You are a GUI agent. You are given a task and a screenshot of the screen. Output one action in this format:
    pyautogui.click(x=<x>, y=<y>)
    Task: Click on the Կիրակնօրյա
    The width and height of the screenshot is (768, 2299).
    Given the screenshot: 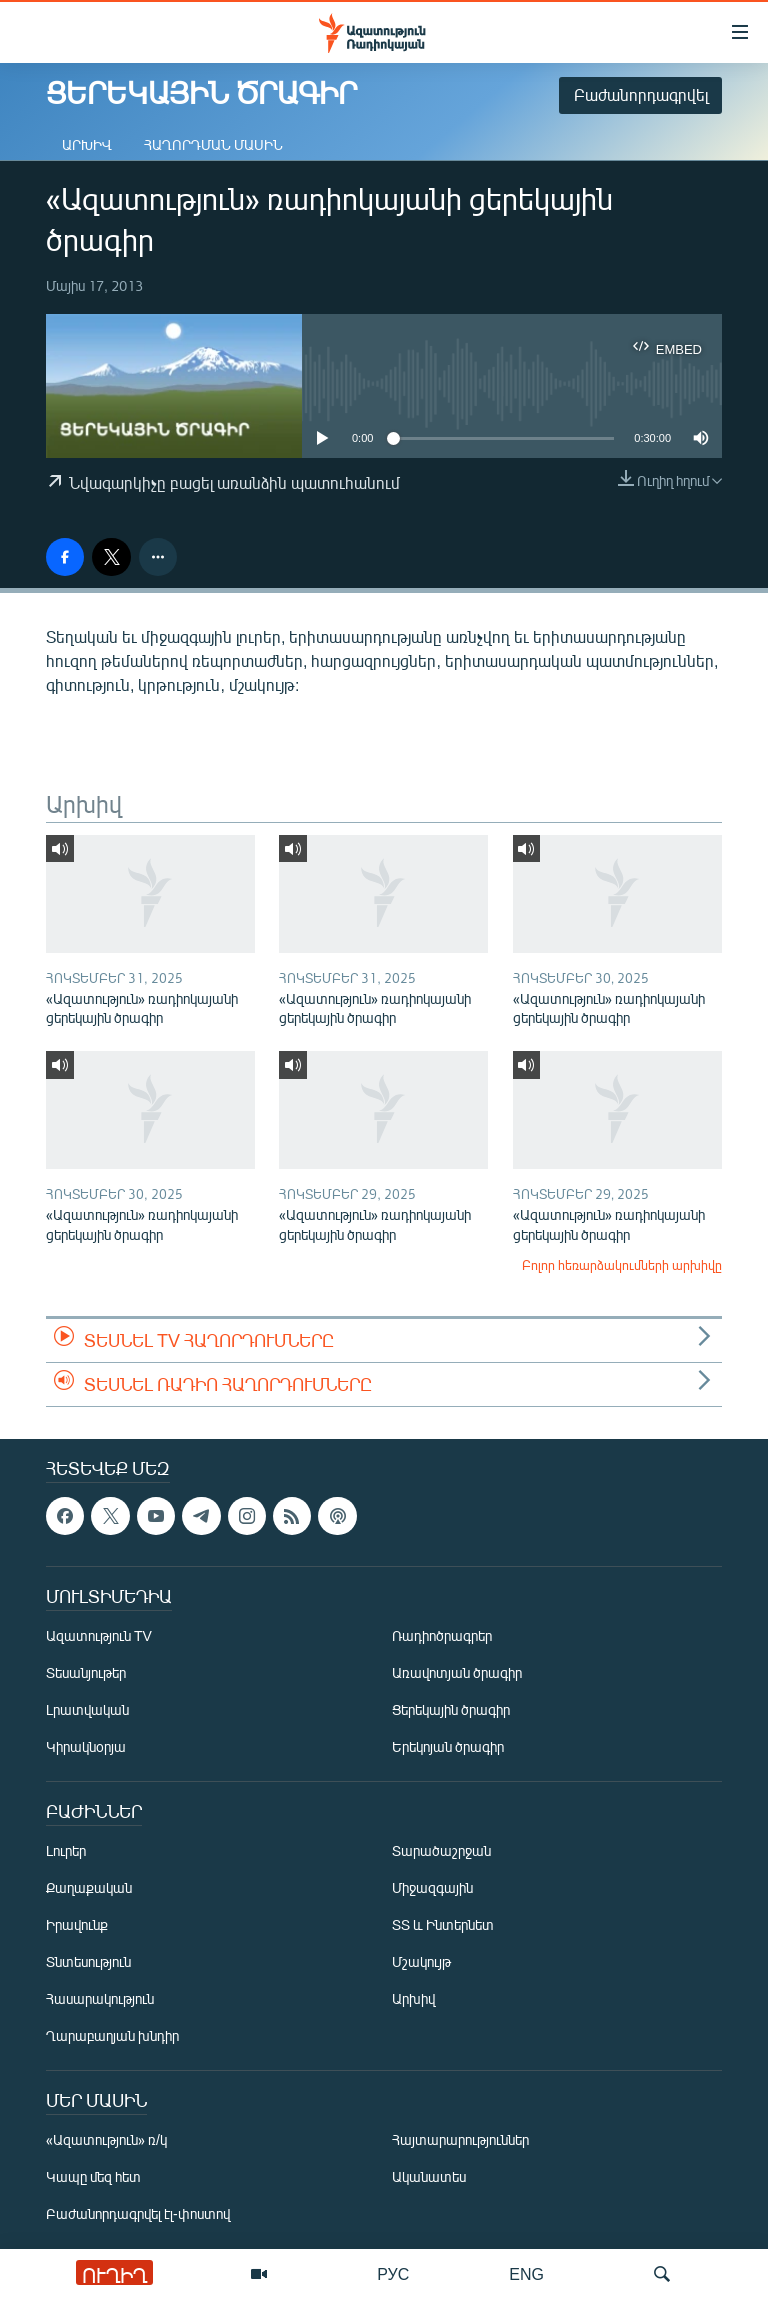 What is the action you would take?
    pyautogui.click(x=86, y=1746)
    